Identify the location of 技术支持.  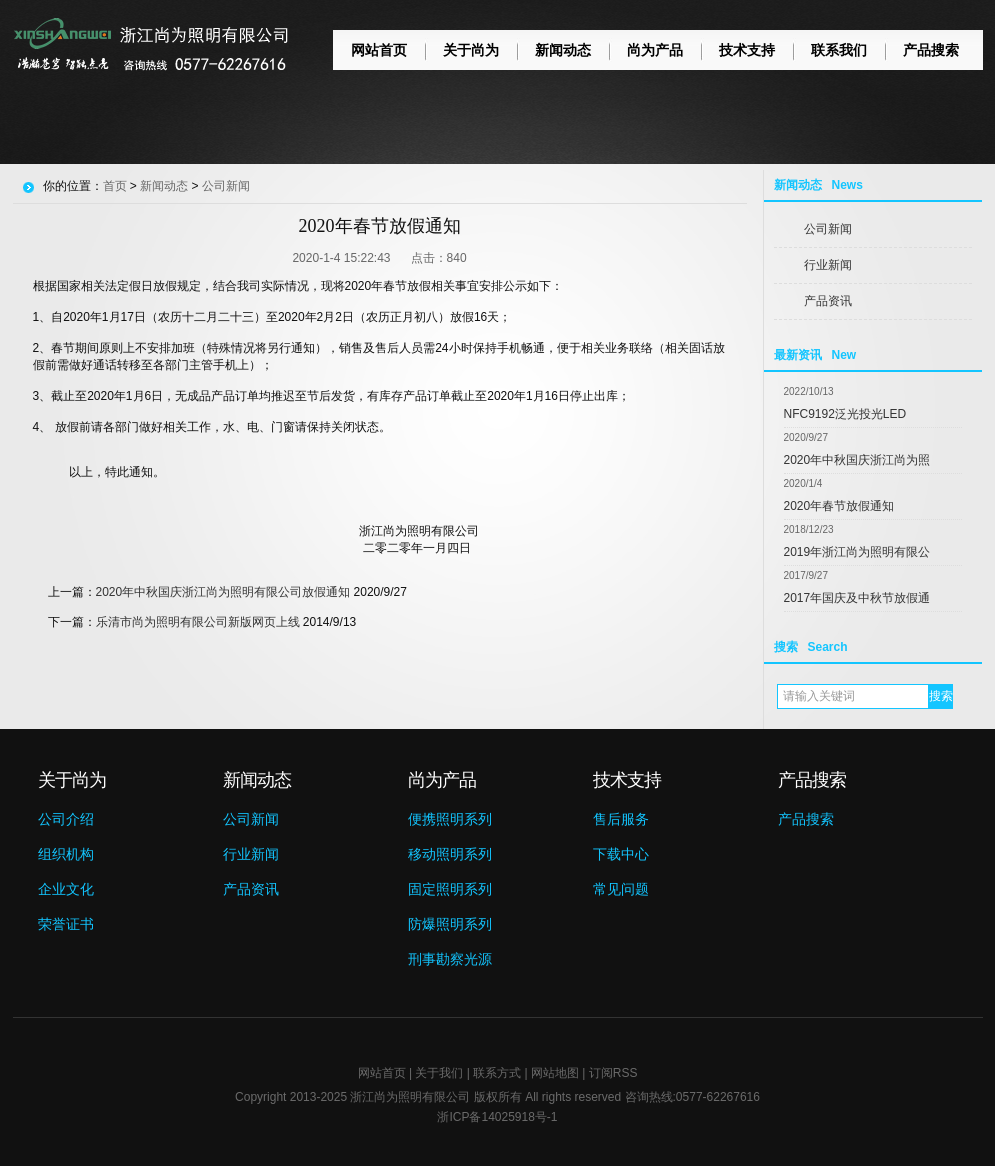
(747, 50).